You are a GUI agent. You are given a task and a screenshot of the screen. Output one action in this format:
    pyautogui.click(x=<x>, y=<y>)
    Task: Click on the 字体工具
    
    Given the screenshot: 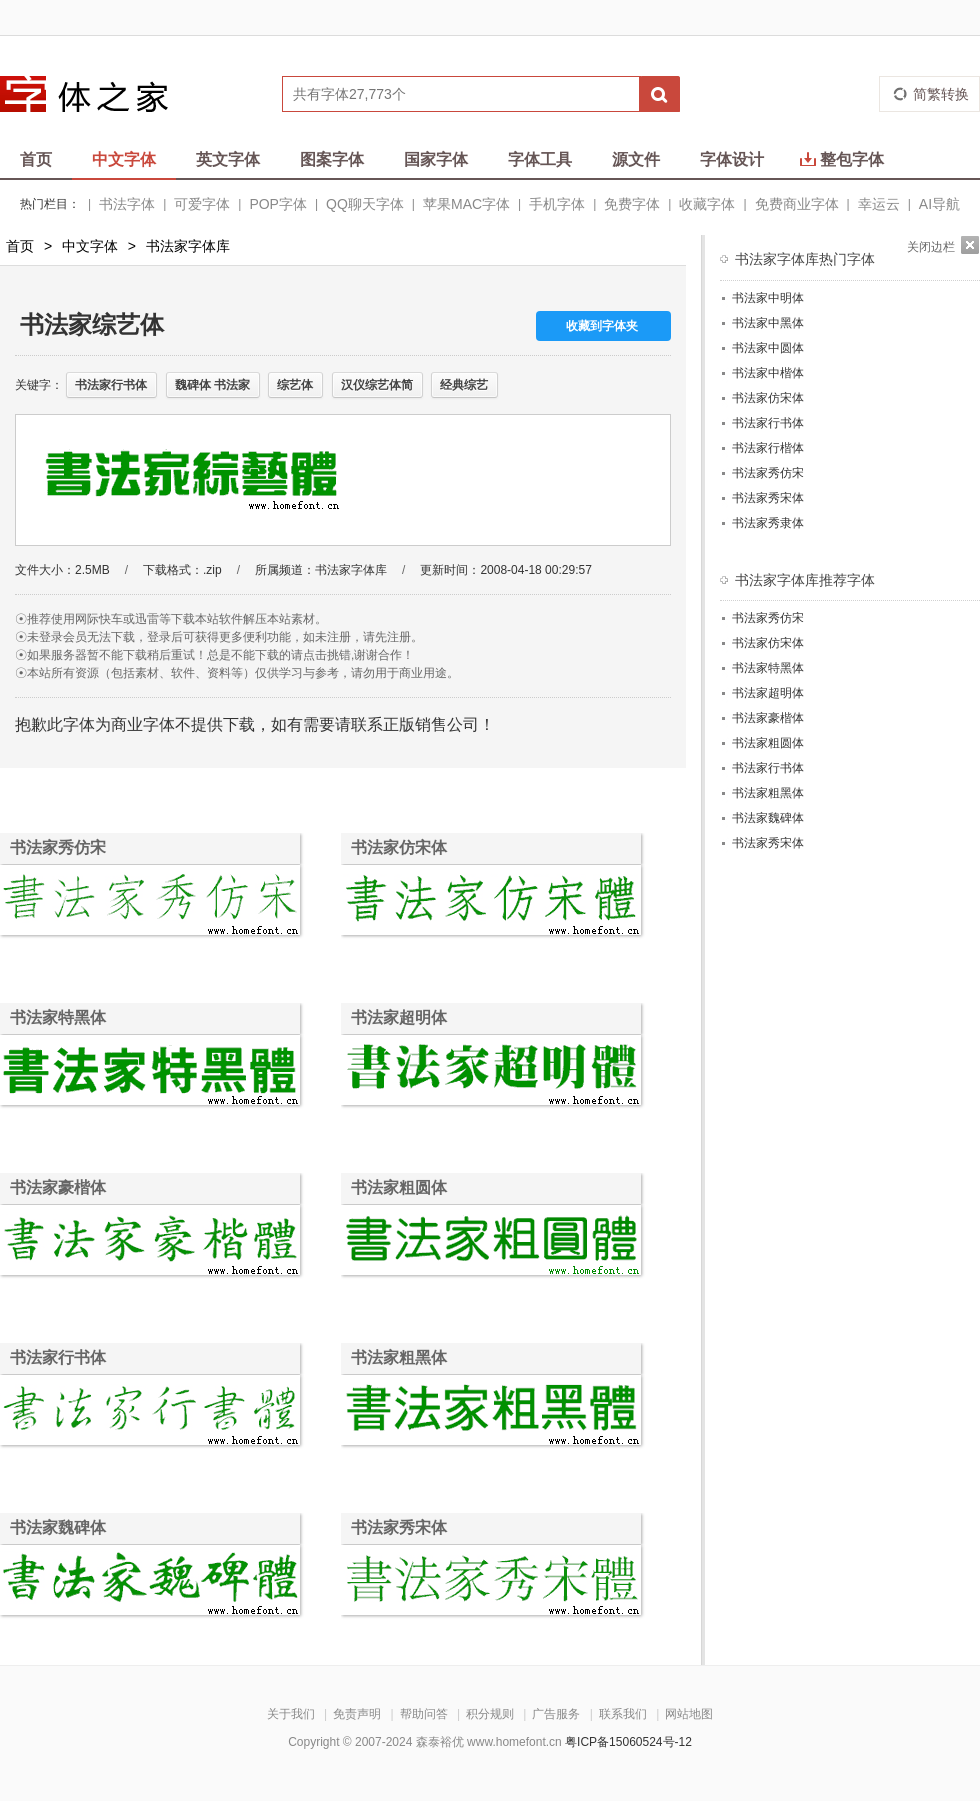 What is the action you would take?
    pyautogui.click(x=540, y=159)
    